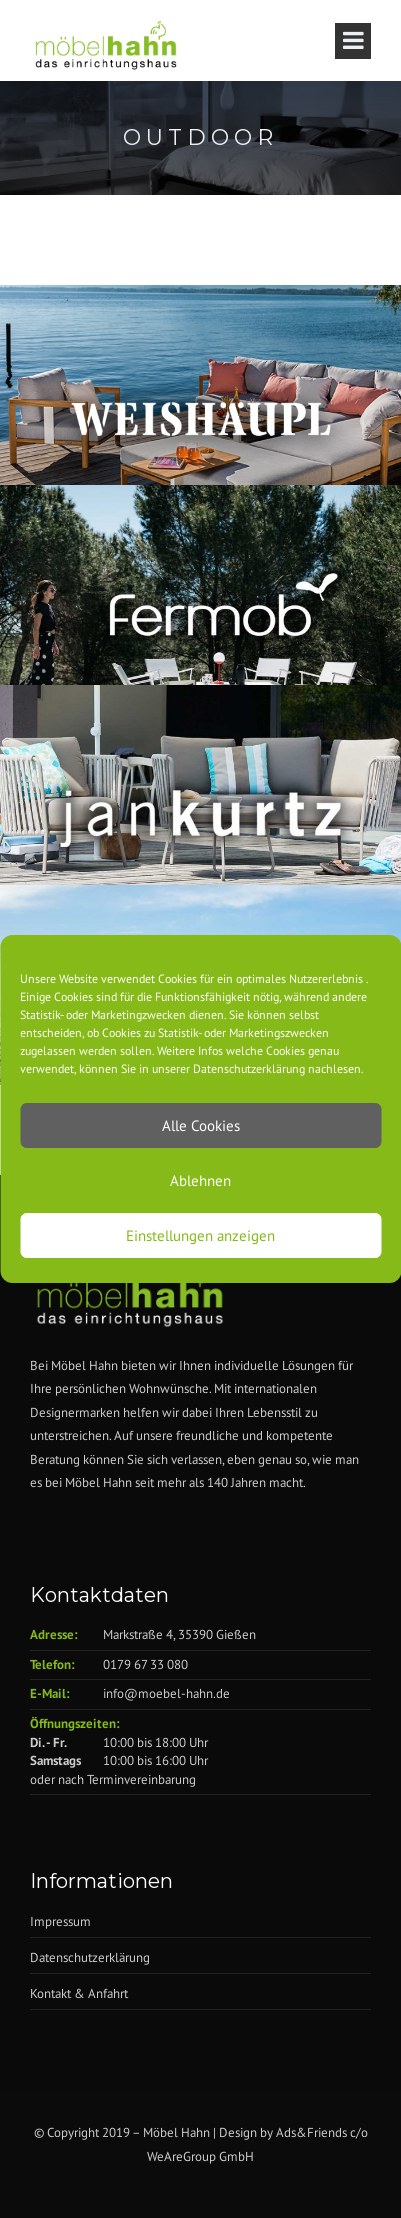  I want to click on Ablehnen, so click(200, 1180).